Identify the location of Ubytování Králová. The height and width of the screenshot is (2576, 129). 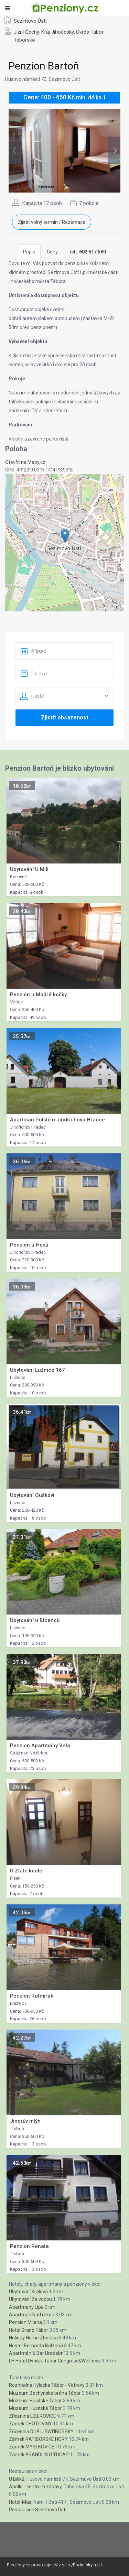
(28, 2291).